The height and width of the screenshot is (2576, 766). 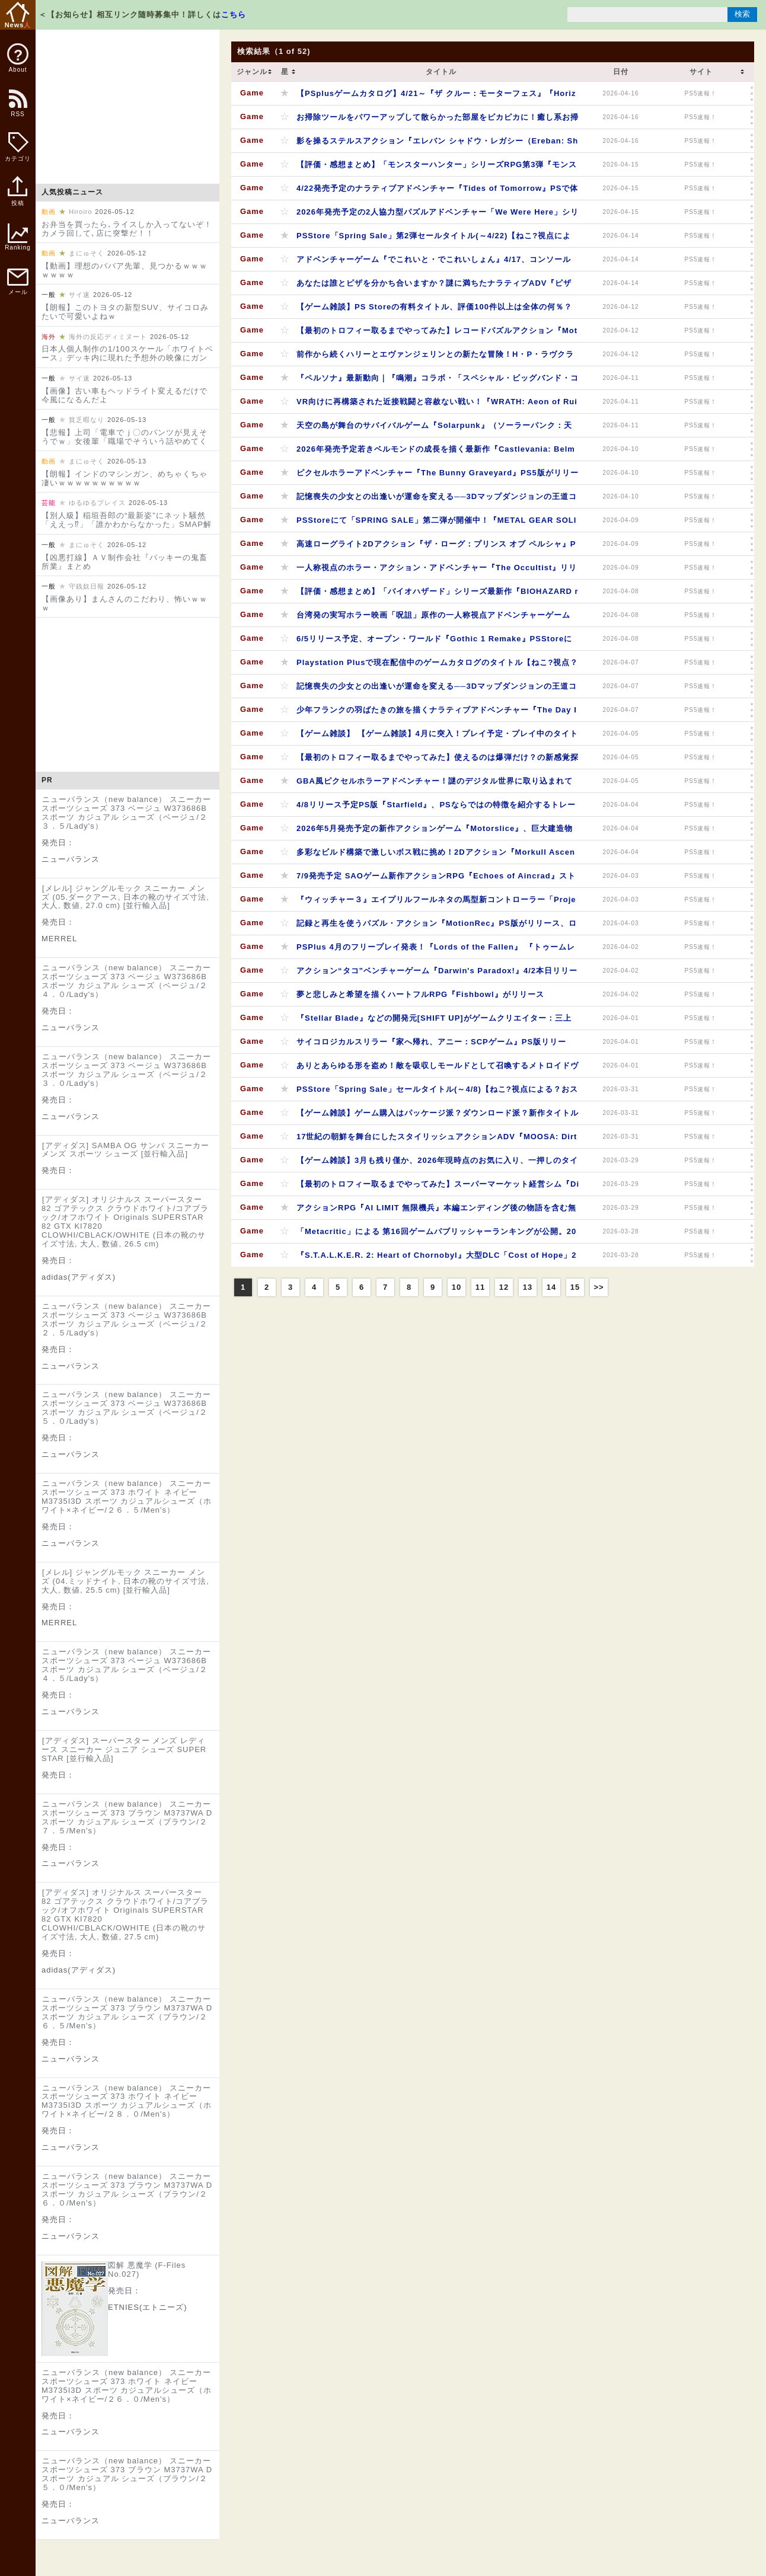 I want to click on [メレル] ジャングルモック スニーカー メンズ (05.ダークアース, 日本の靴のサイズ寸法, 大人, 数値, 27.0 cm) [並行輸入品], so click(x=125, y=897).